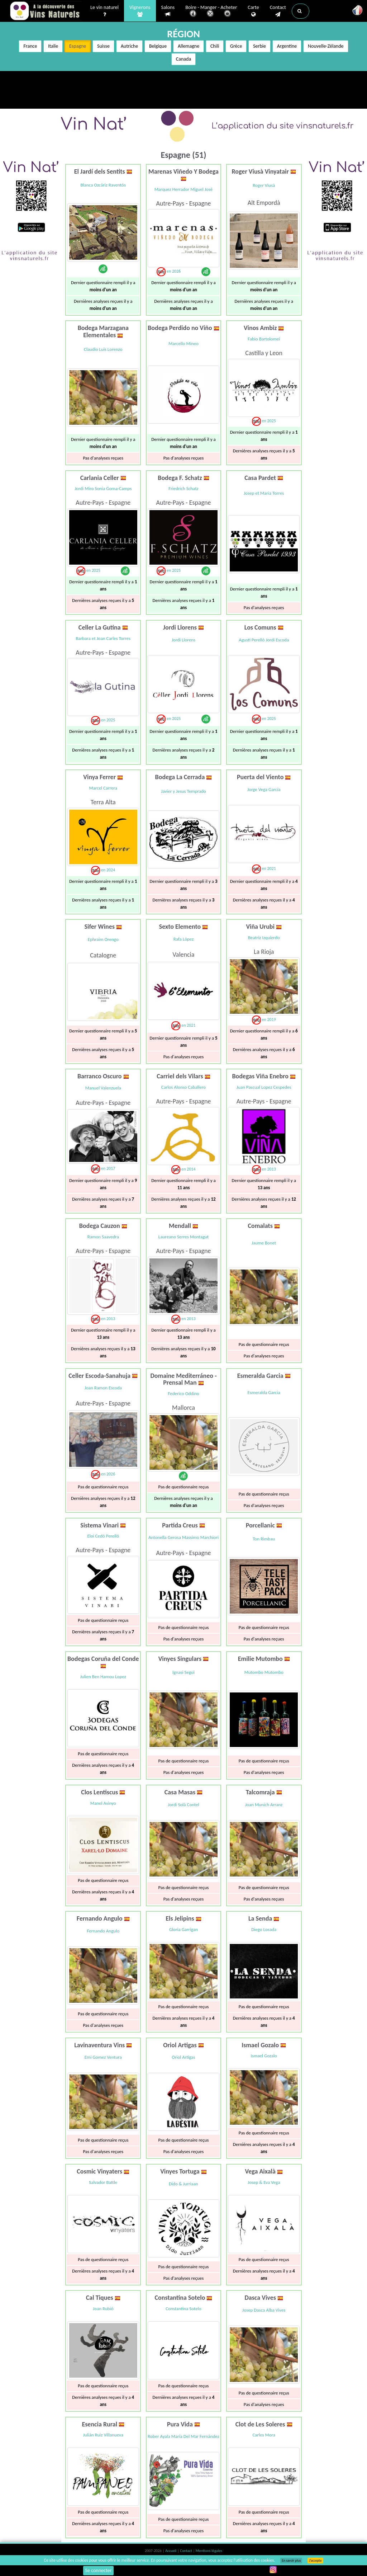 The height and width of the screenshot is (2576, 367). What do you see at coordinates (30, 46) in the screenshot?
I see `France` at bounding box center [30, 46].